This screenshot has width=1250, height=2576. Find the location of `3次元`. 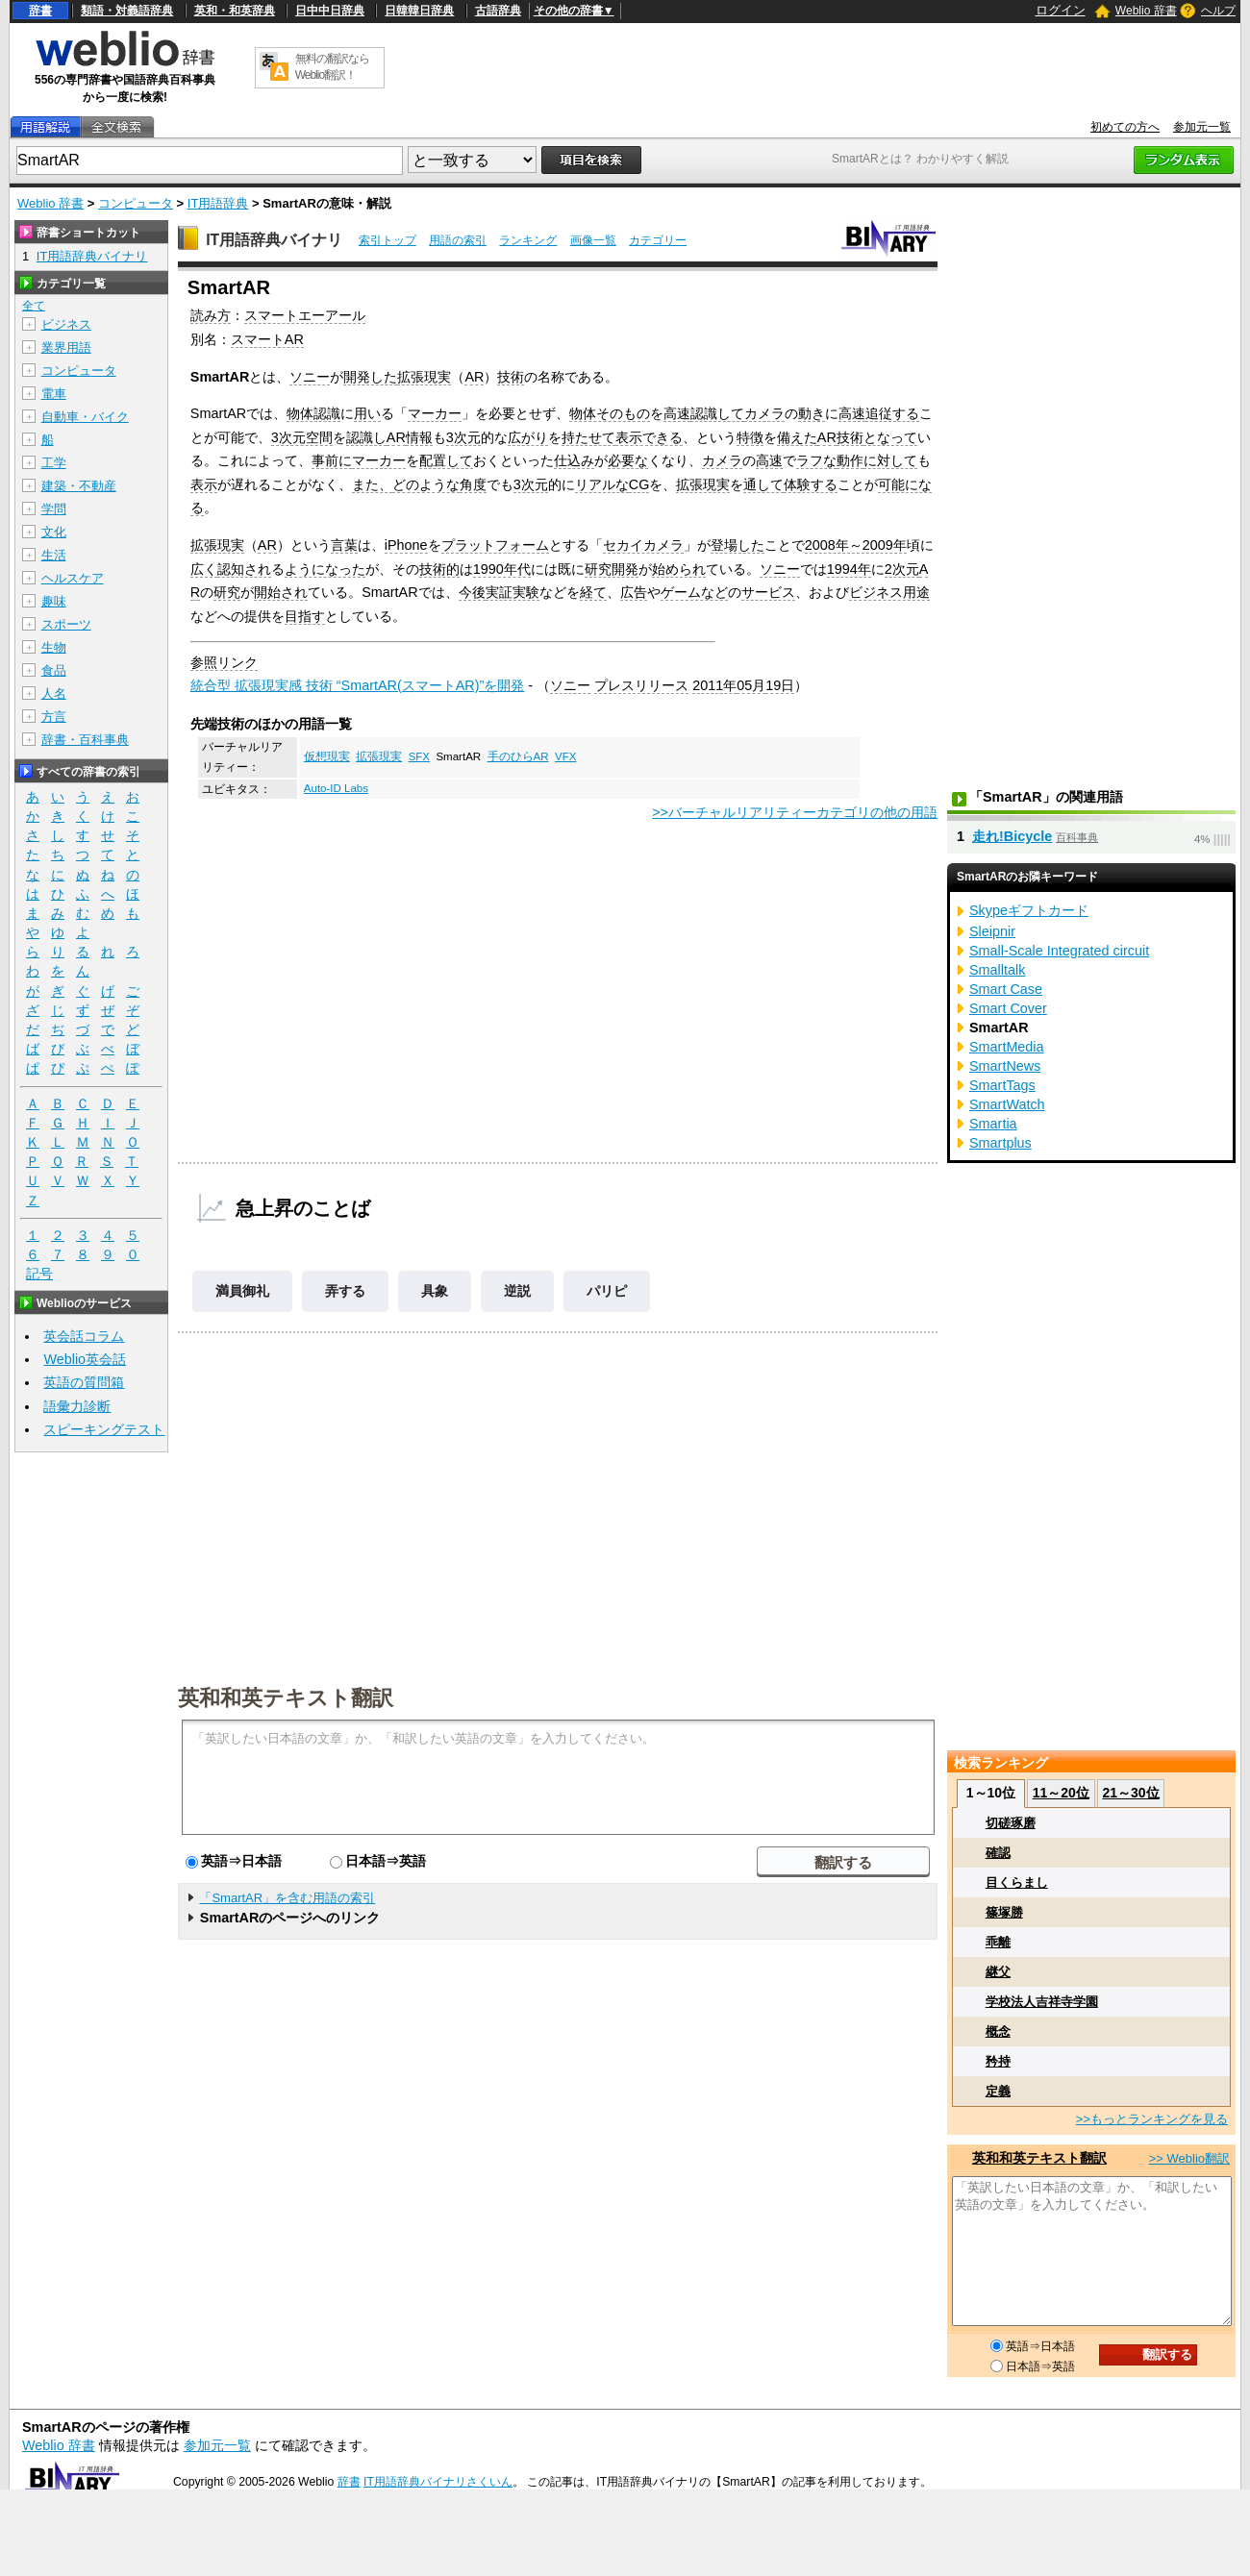

3次元 is located at coordinates (463, 437).